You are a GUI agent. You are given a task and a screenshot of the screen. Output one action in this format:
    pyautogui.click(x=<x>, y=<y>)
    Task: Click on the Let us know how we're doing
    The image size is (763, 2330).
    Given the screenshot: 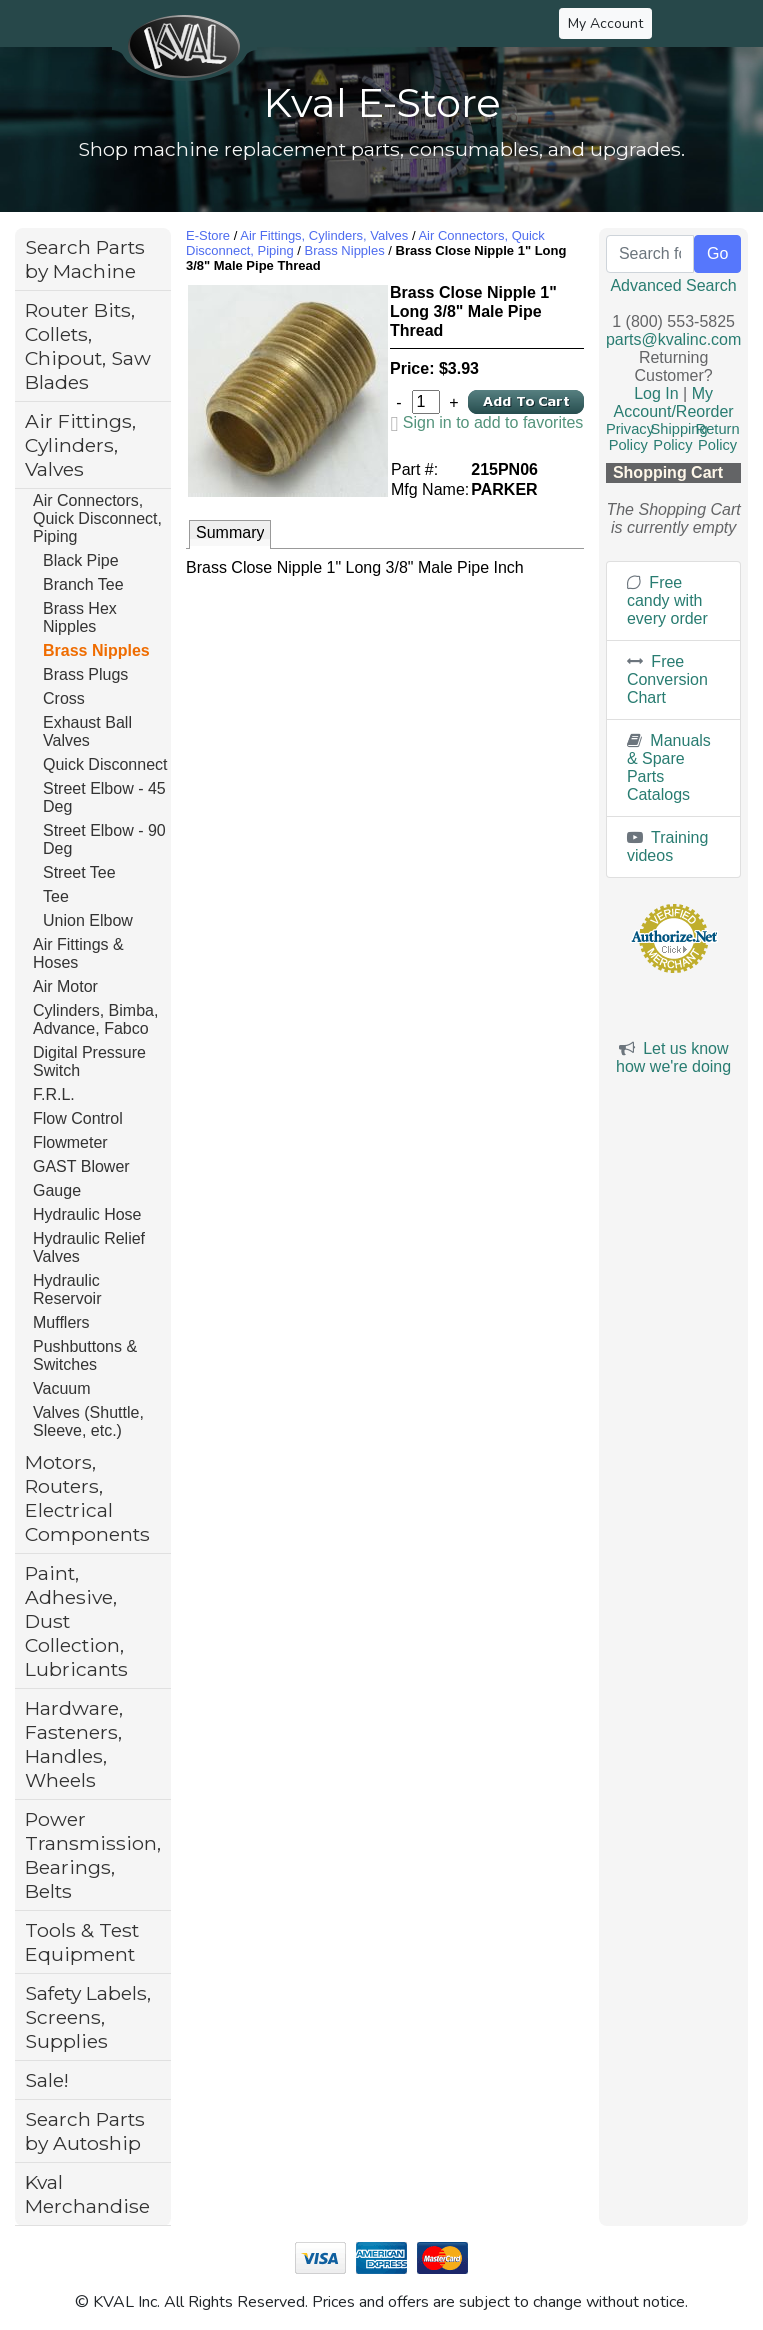 What is the action you would take?
    pyautogui.click(x=673, y=1057)
    